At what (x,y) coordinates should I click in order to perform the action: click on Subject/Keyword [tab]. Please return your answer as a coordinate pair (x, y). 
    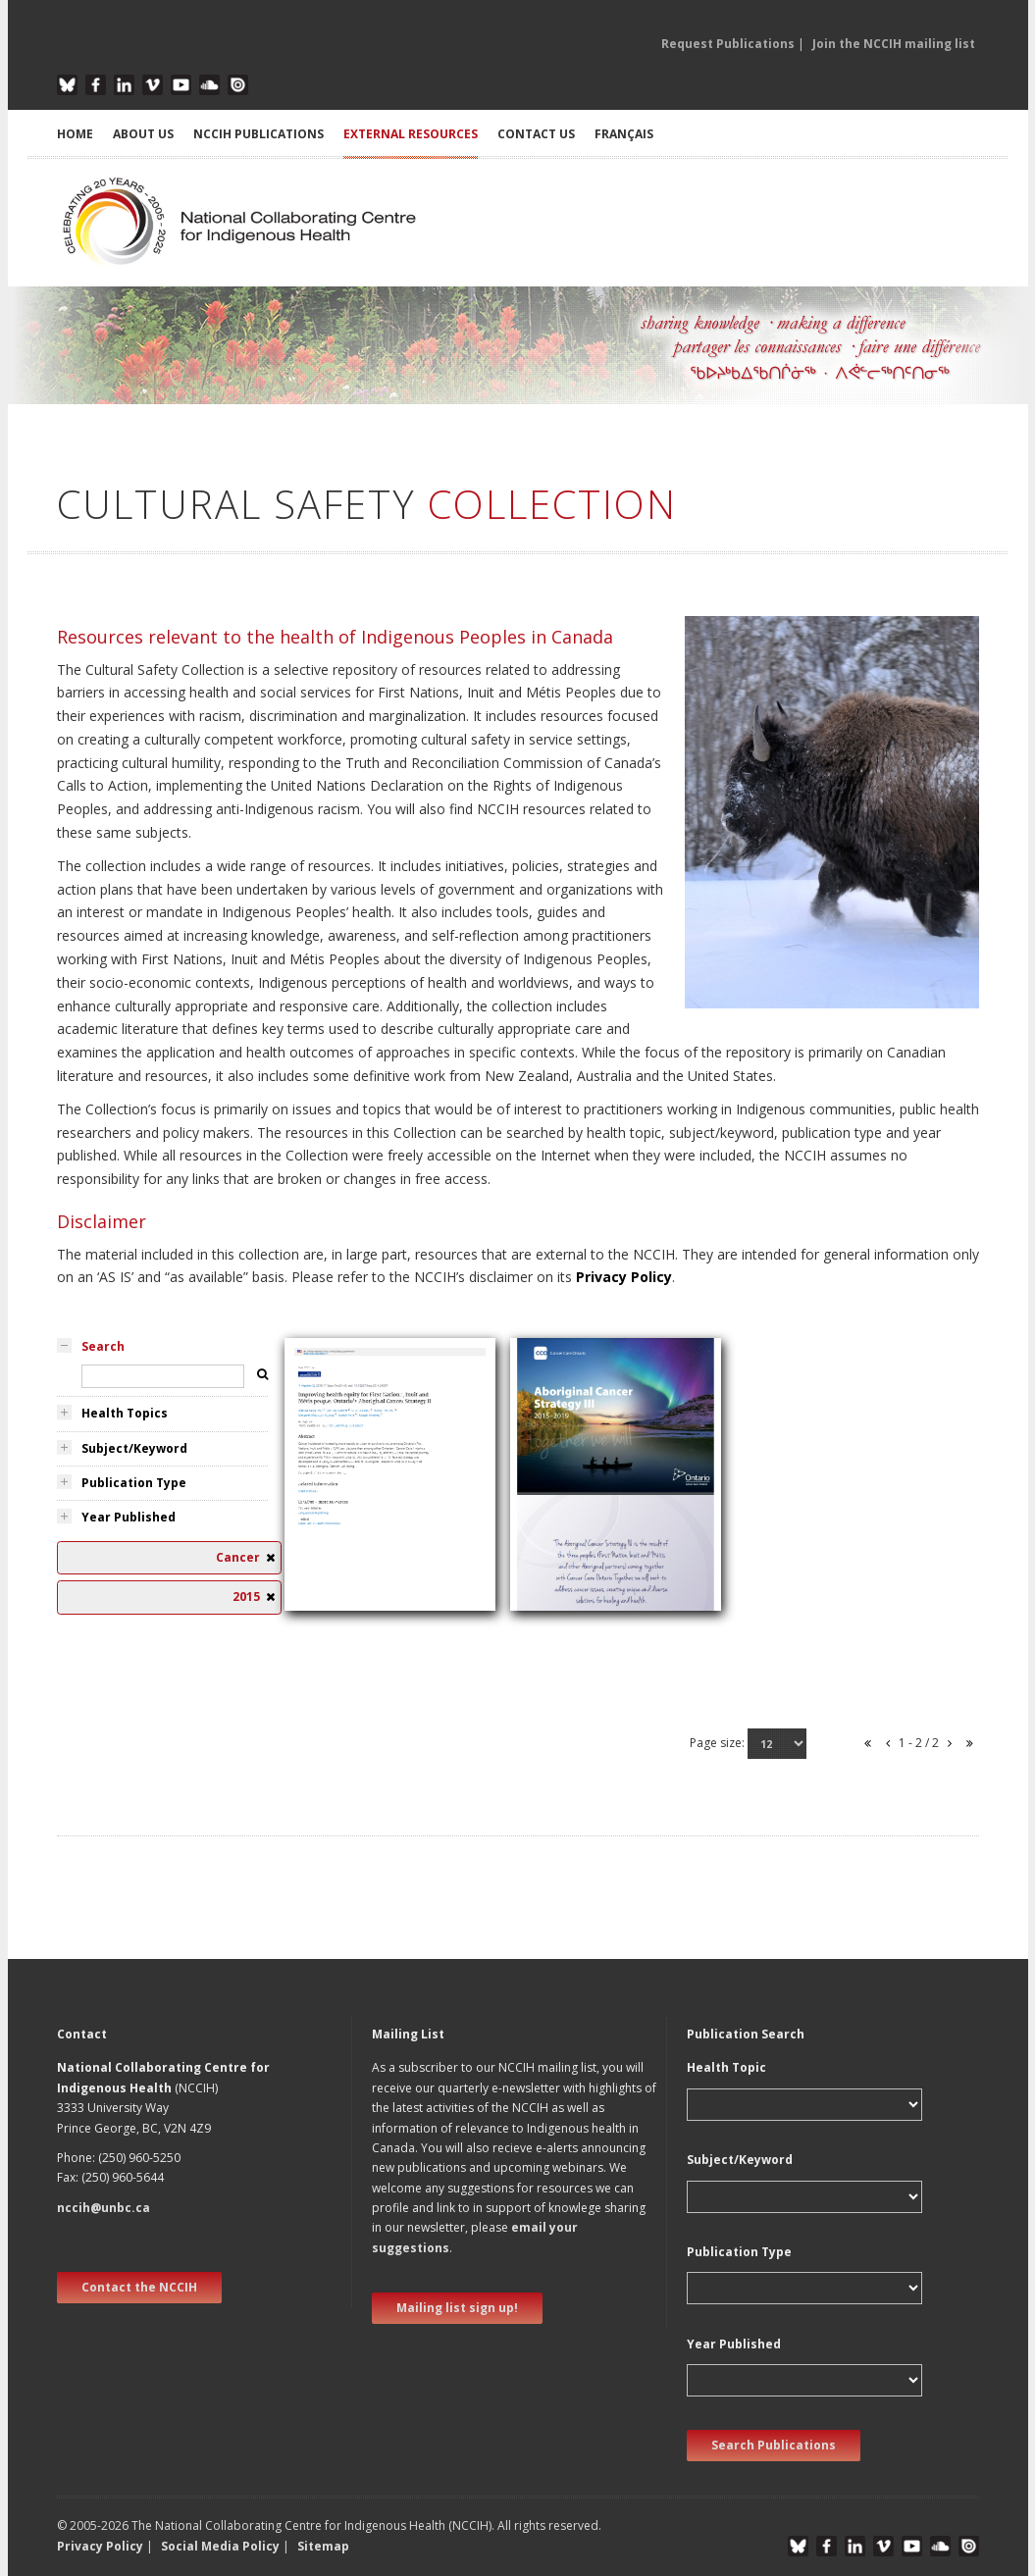
    Looking at the image, I should click on (134, 1448).